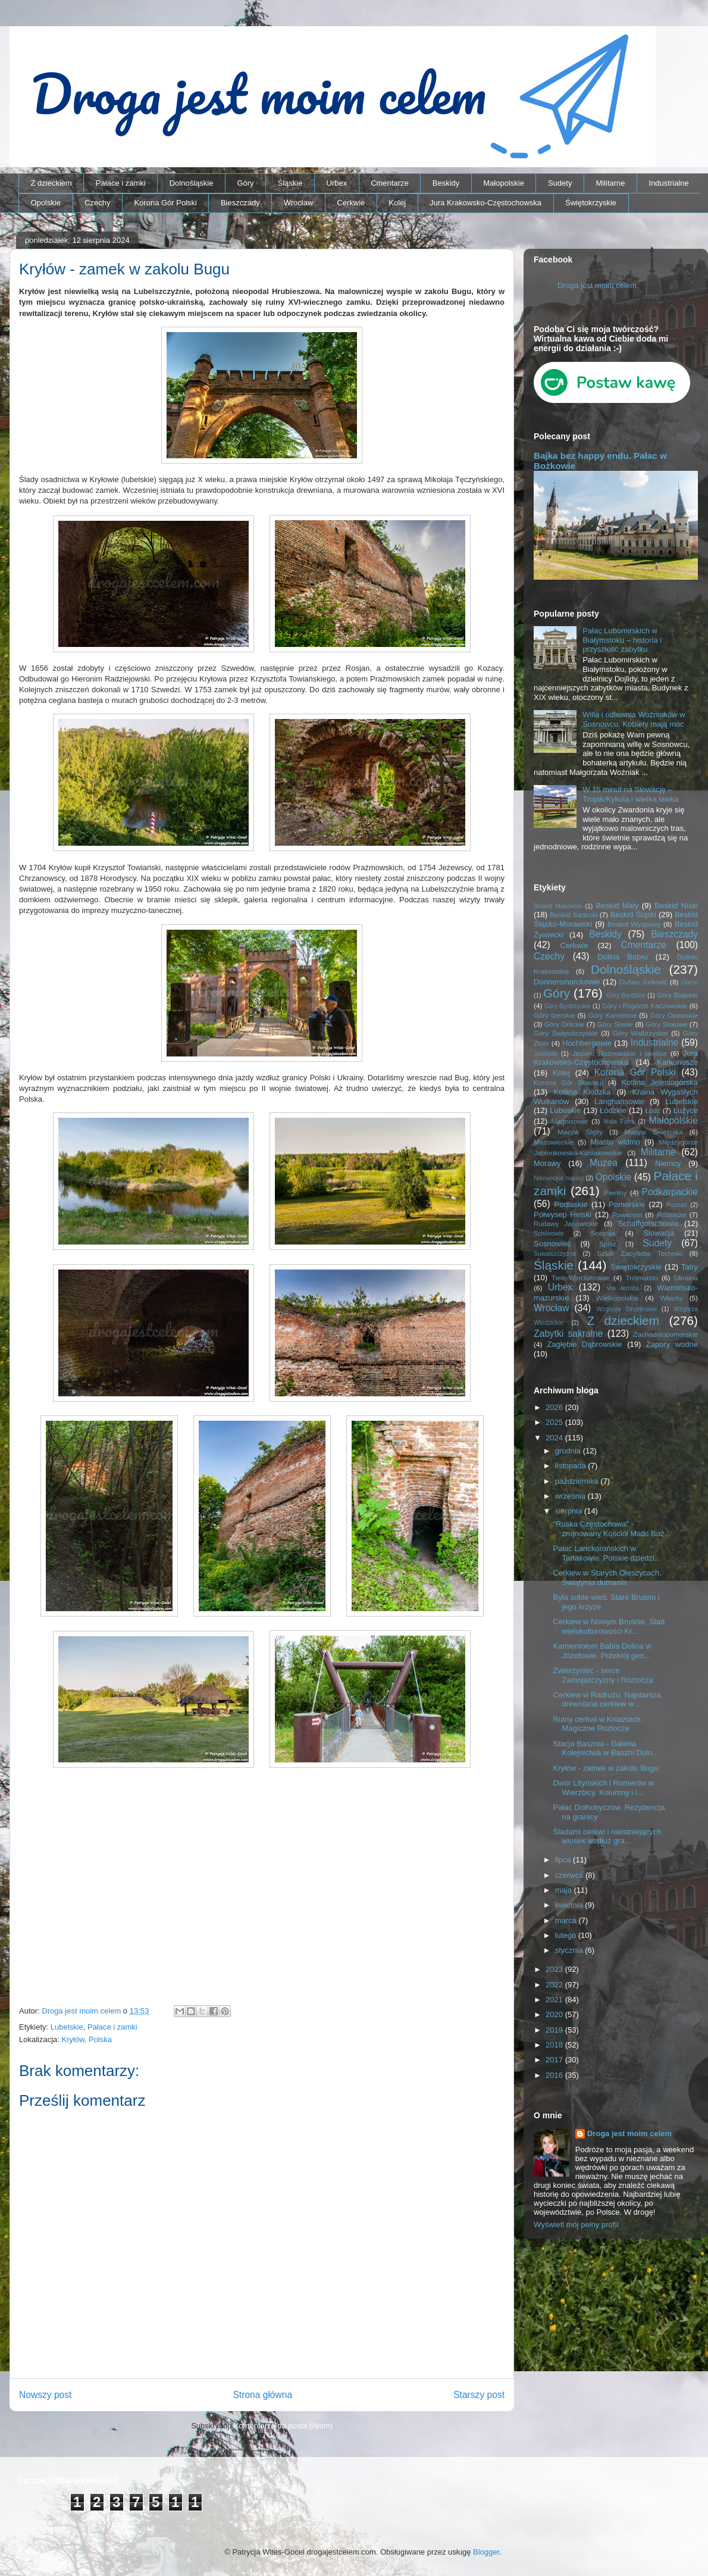 The image size is (708, 2576). I want to click on Hochbergowie, so click(587, 1043).